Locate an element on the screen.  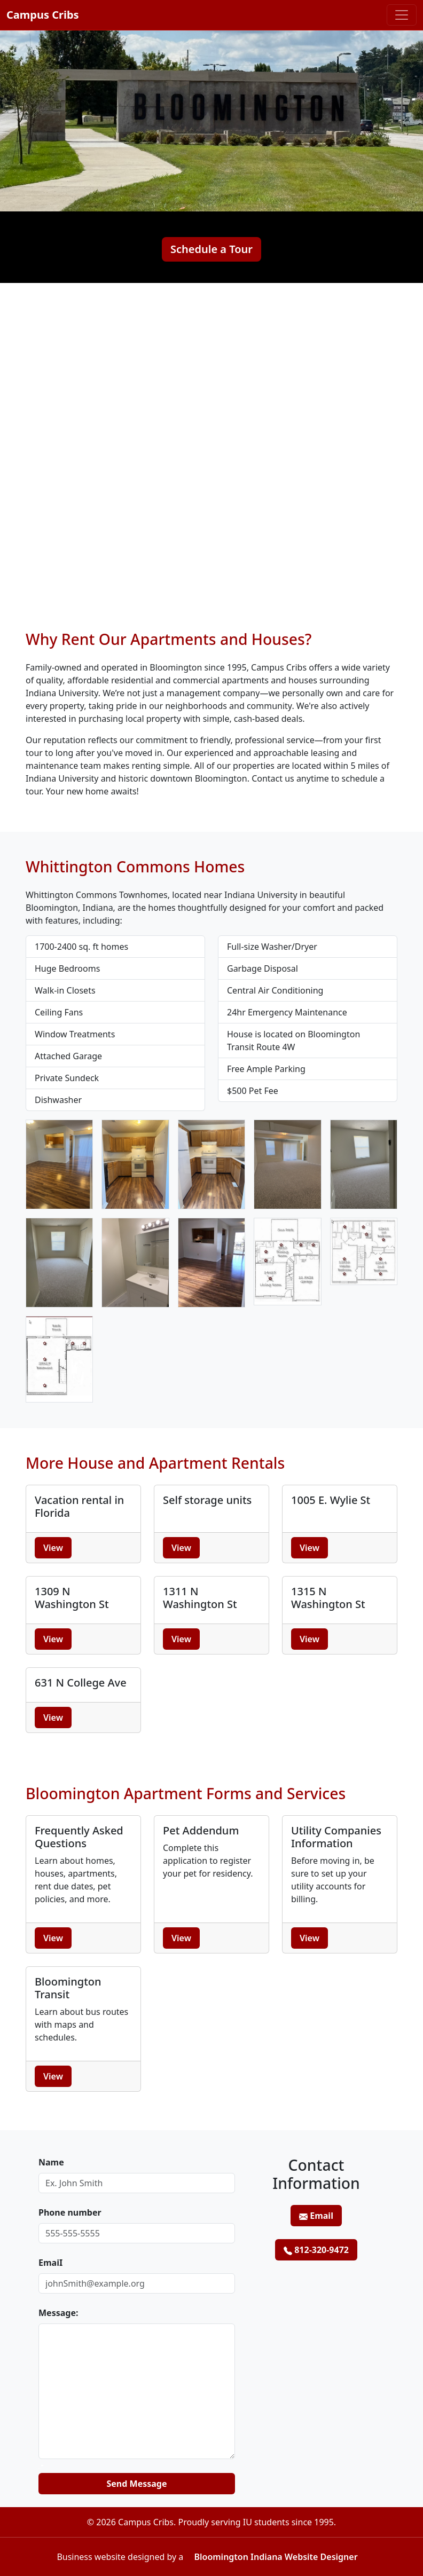
Email is located at coordinates (316, 2215).